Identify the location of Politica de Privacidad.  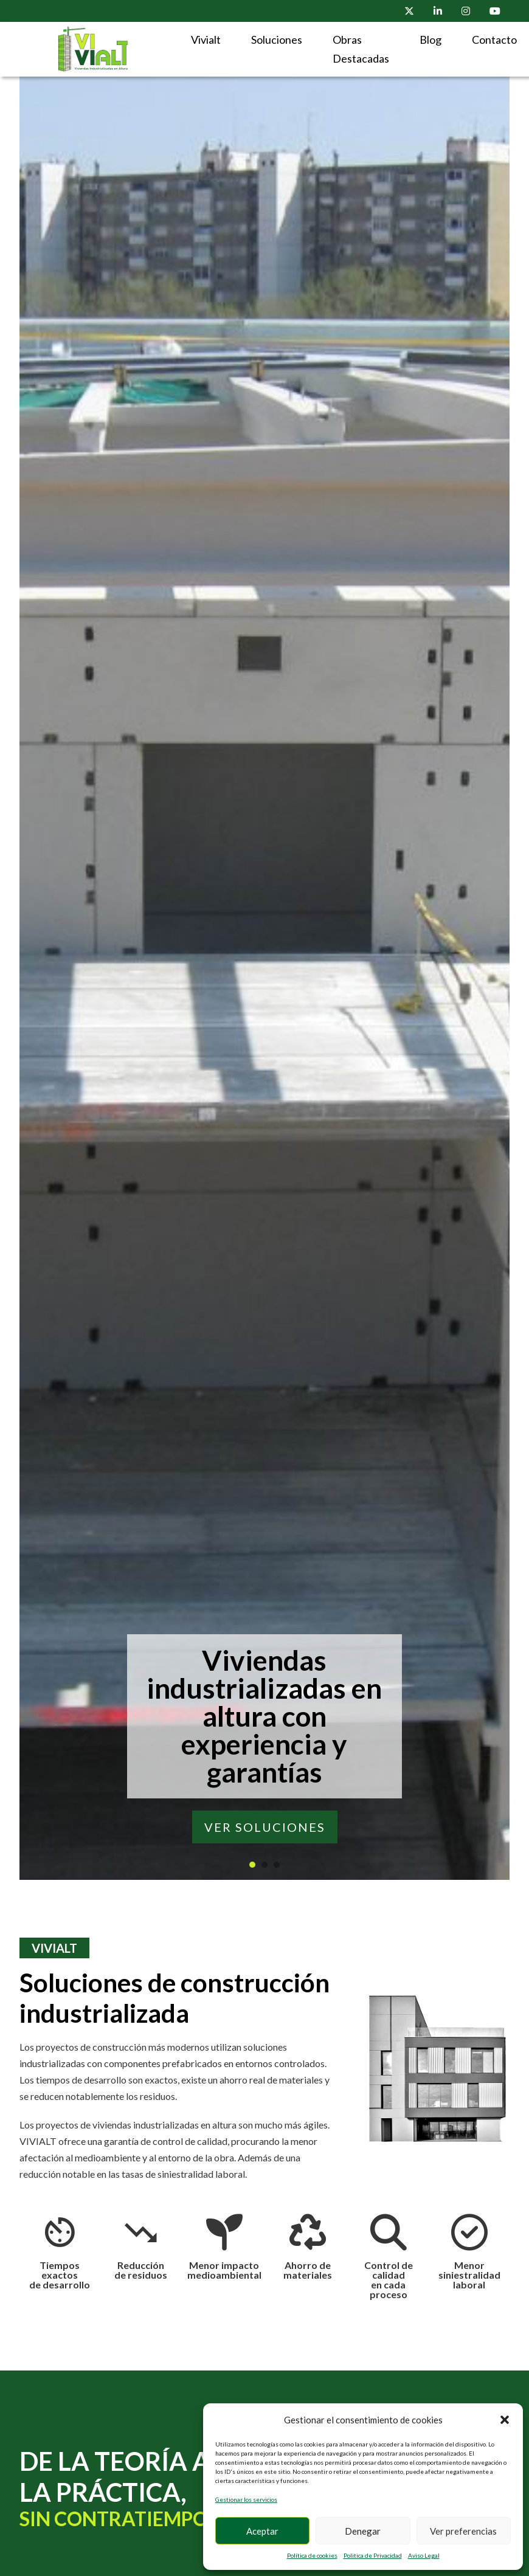
(373, 2555).